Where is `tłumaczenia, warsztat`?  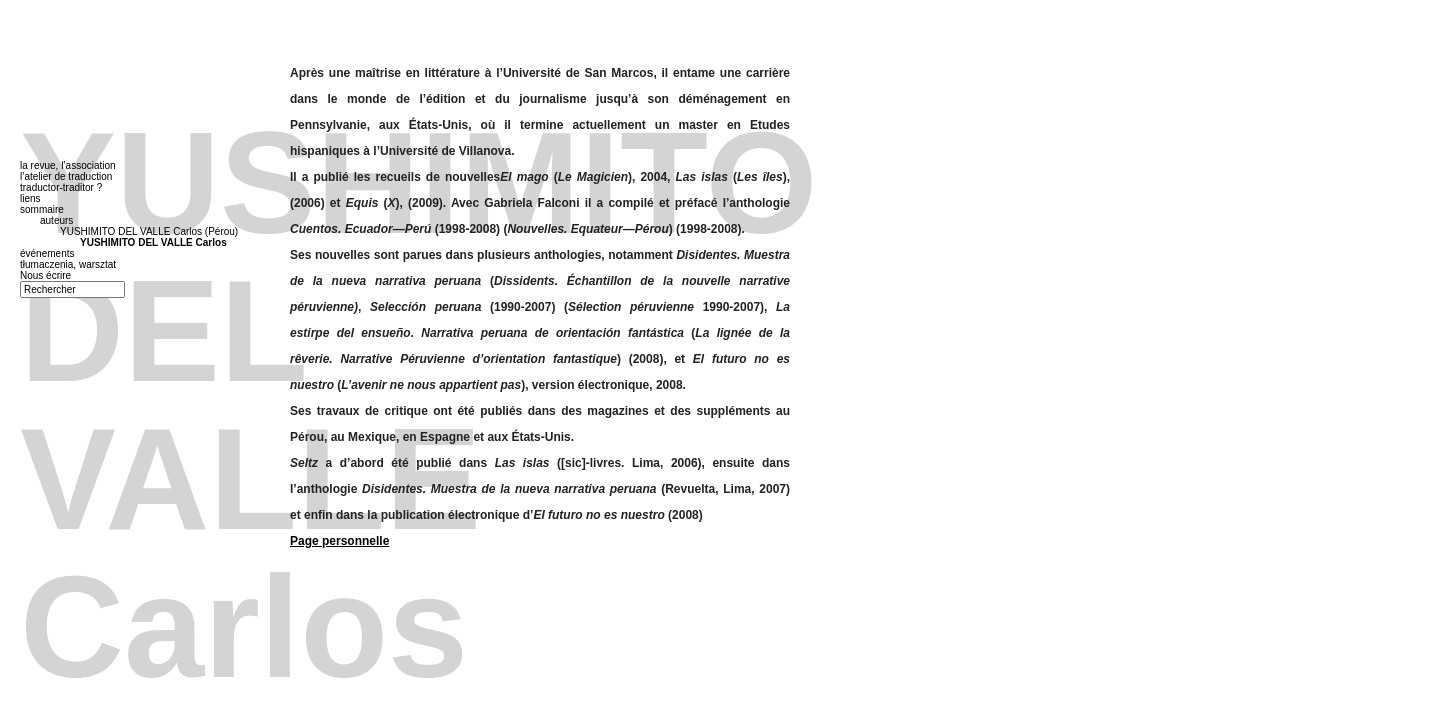
tłumaczenia, warsztat is located at coordinates (68, 264).